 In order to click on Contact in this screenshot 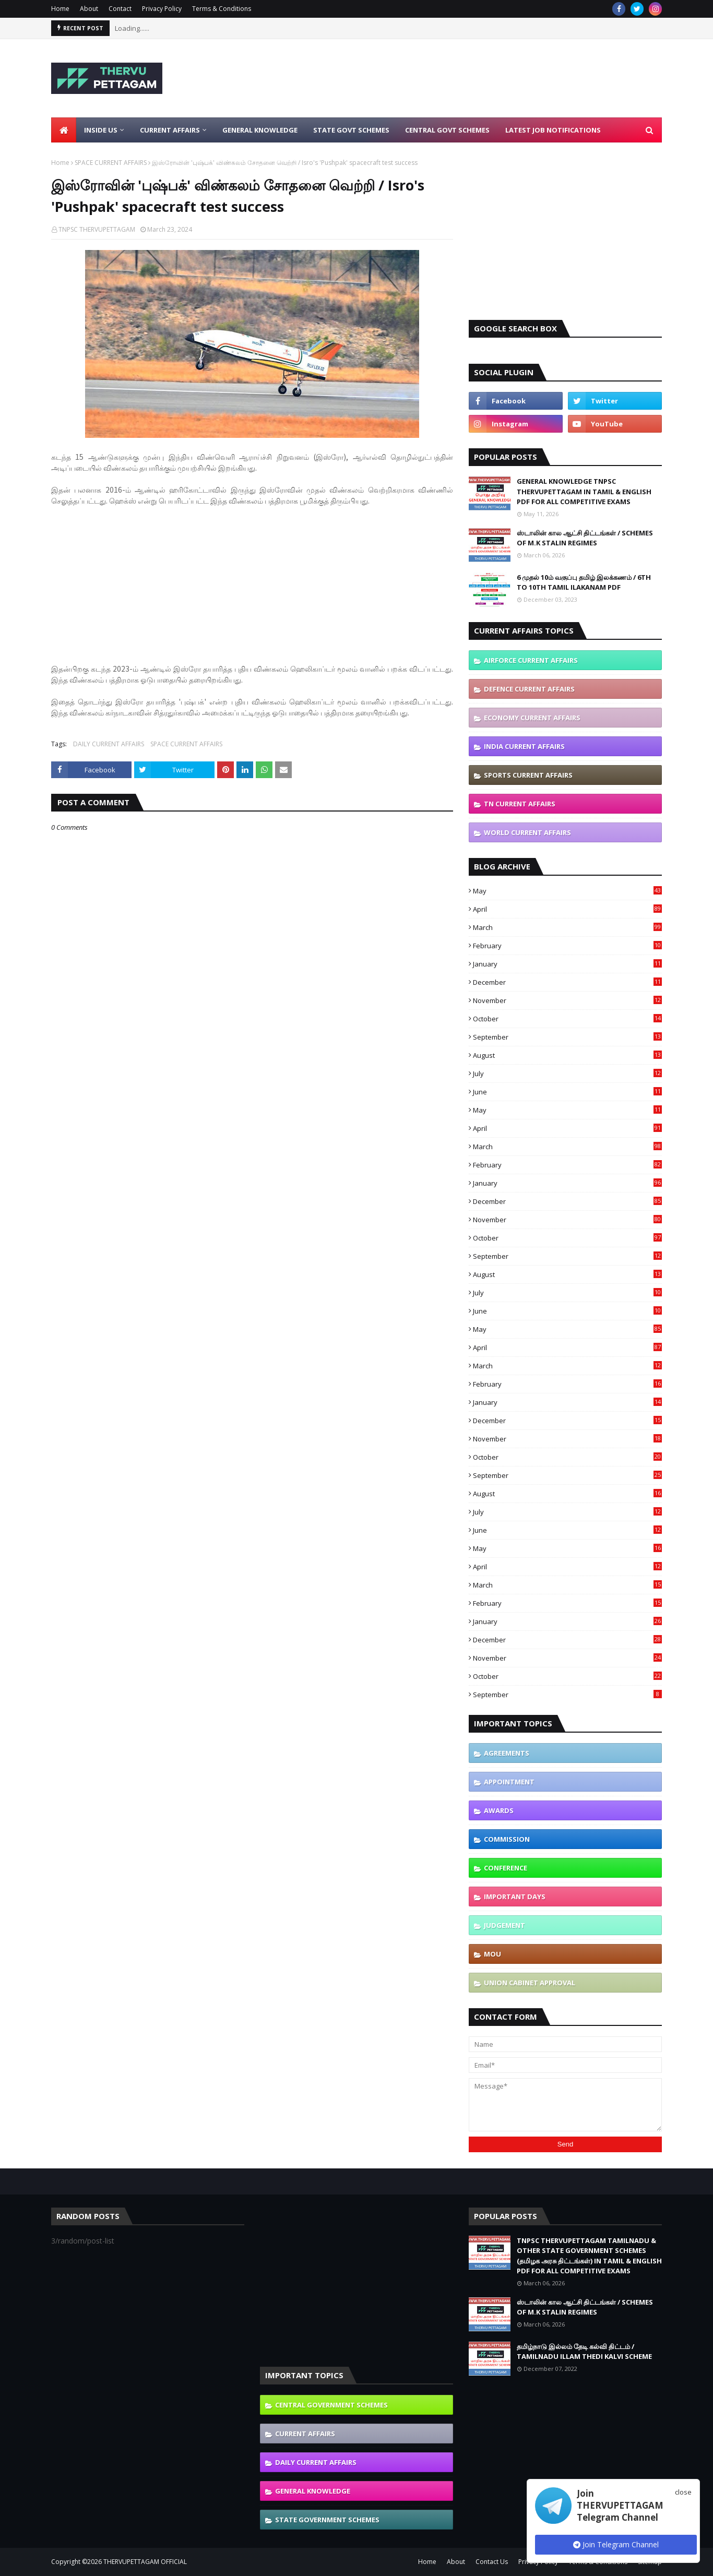, I will do `click(120, 8)`.